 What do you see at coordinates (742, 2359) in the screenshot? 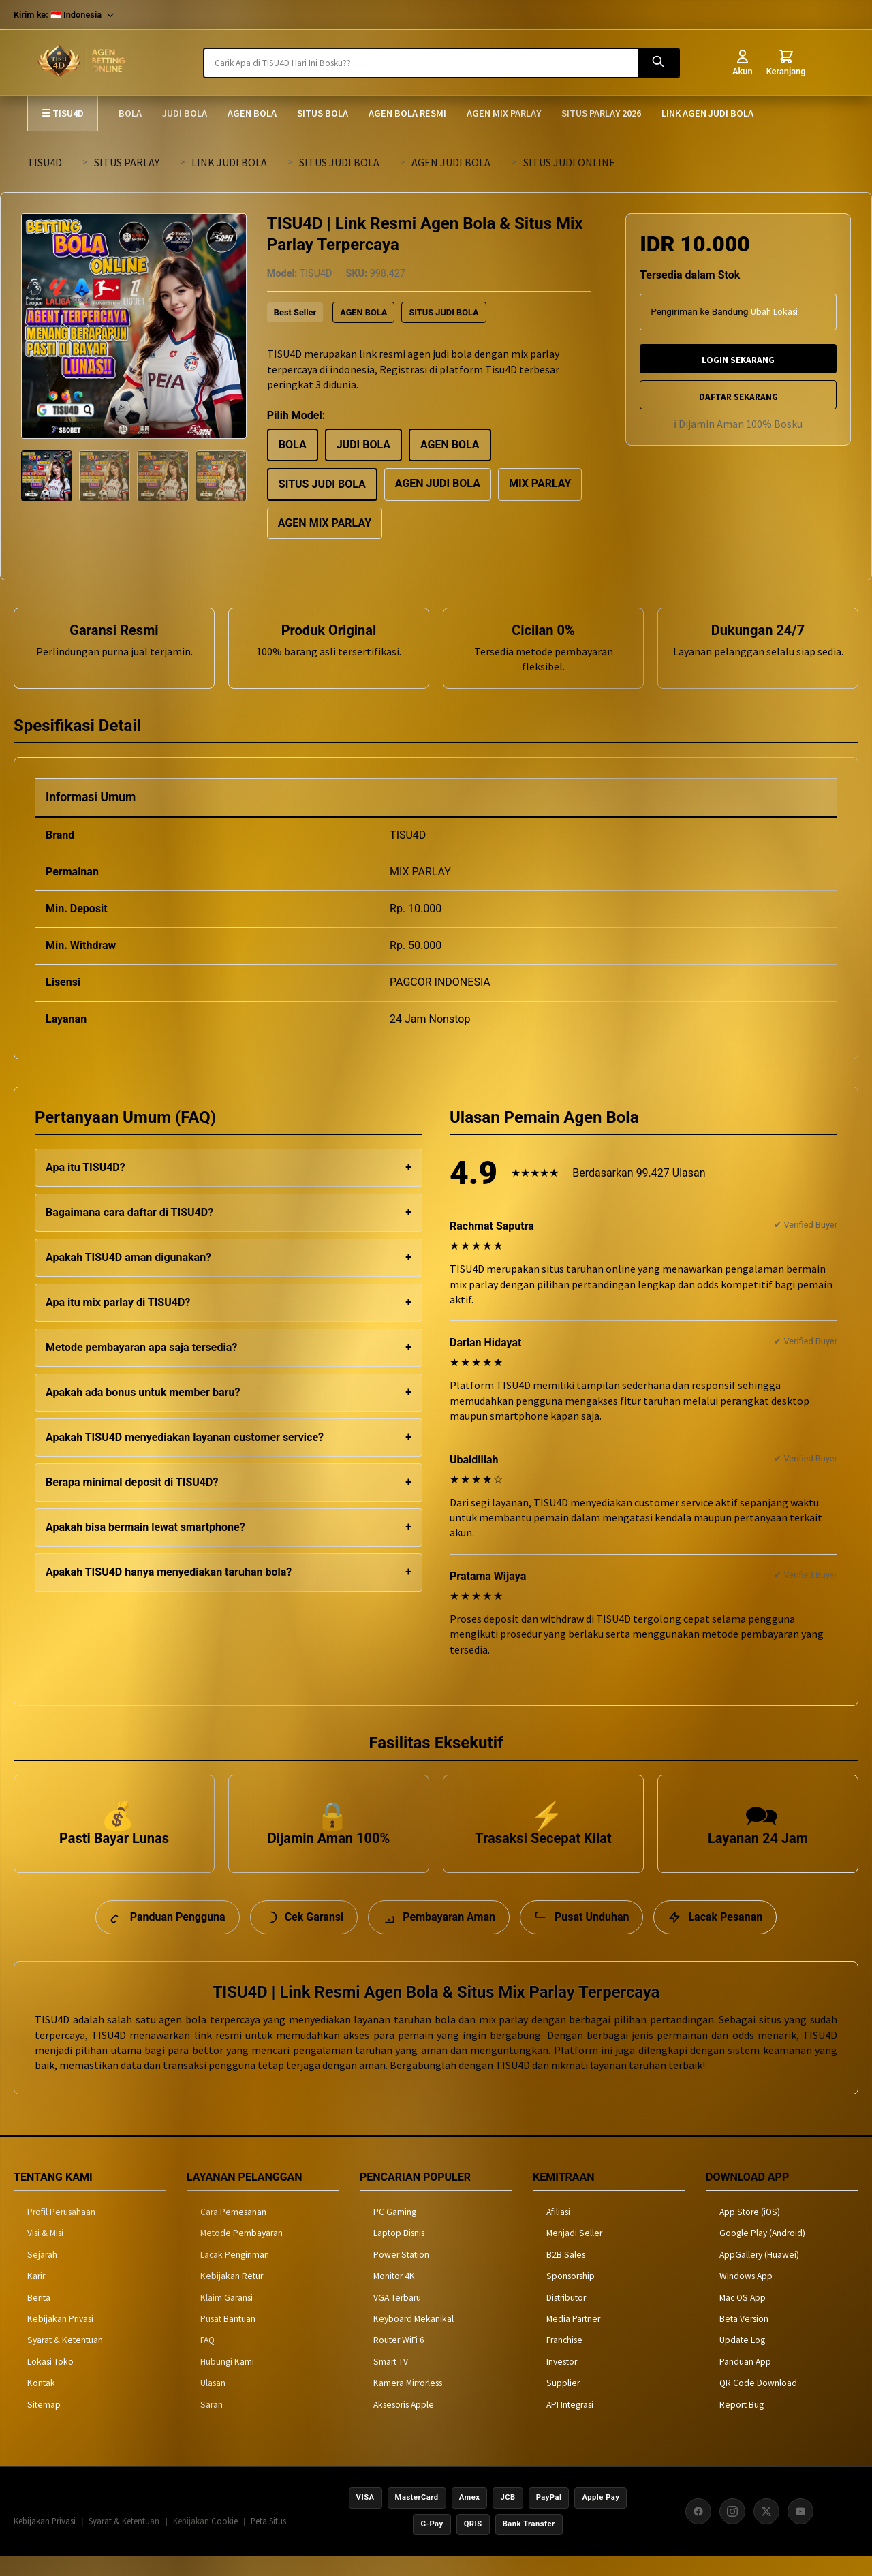
I see `Update Log` at bounding box center [742, 2359].